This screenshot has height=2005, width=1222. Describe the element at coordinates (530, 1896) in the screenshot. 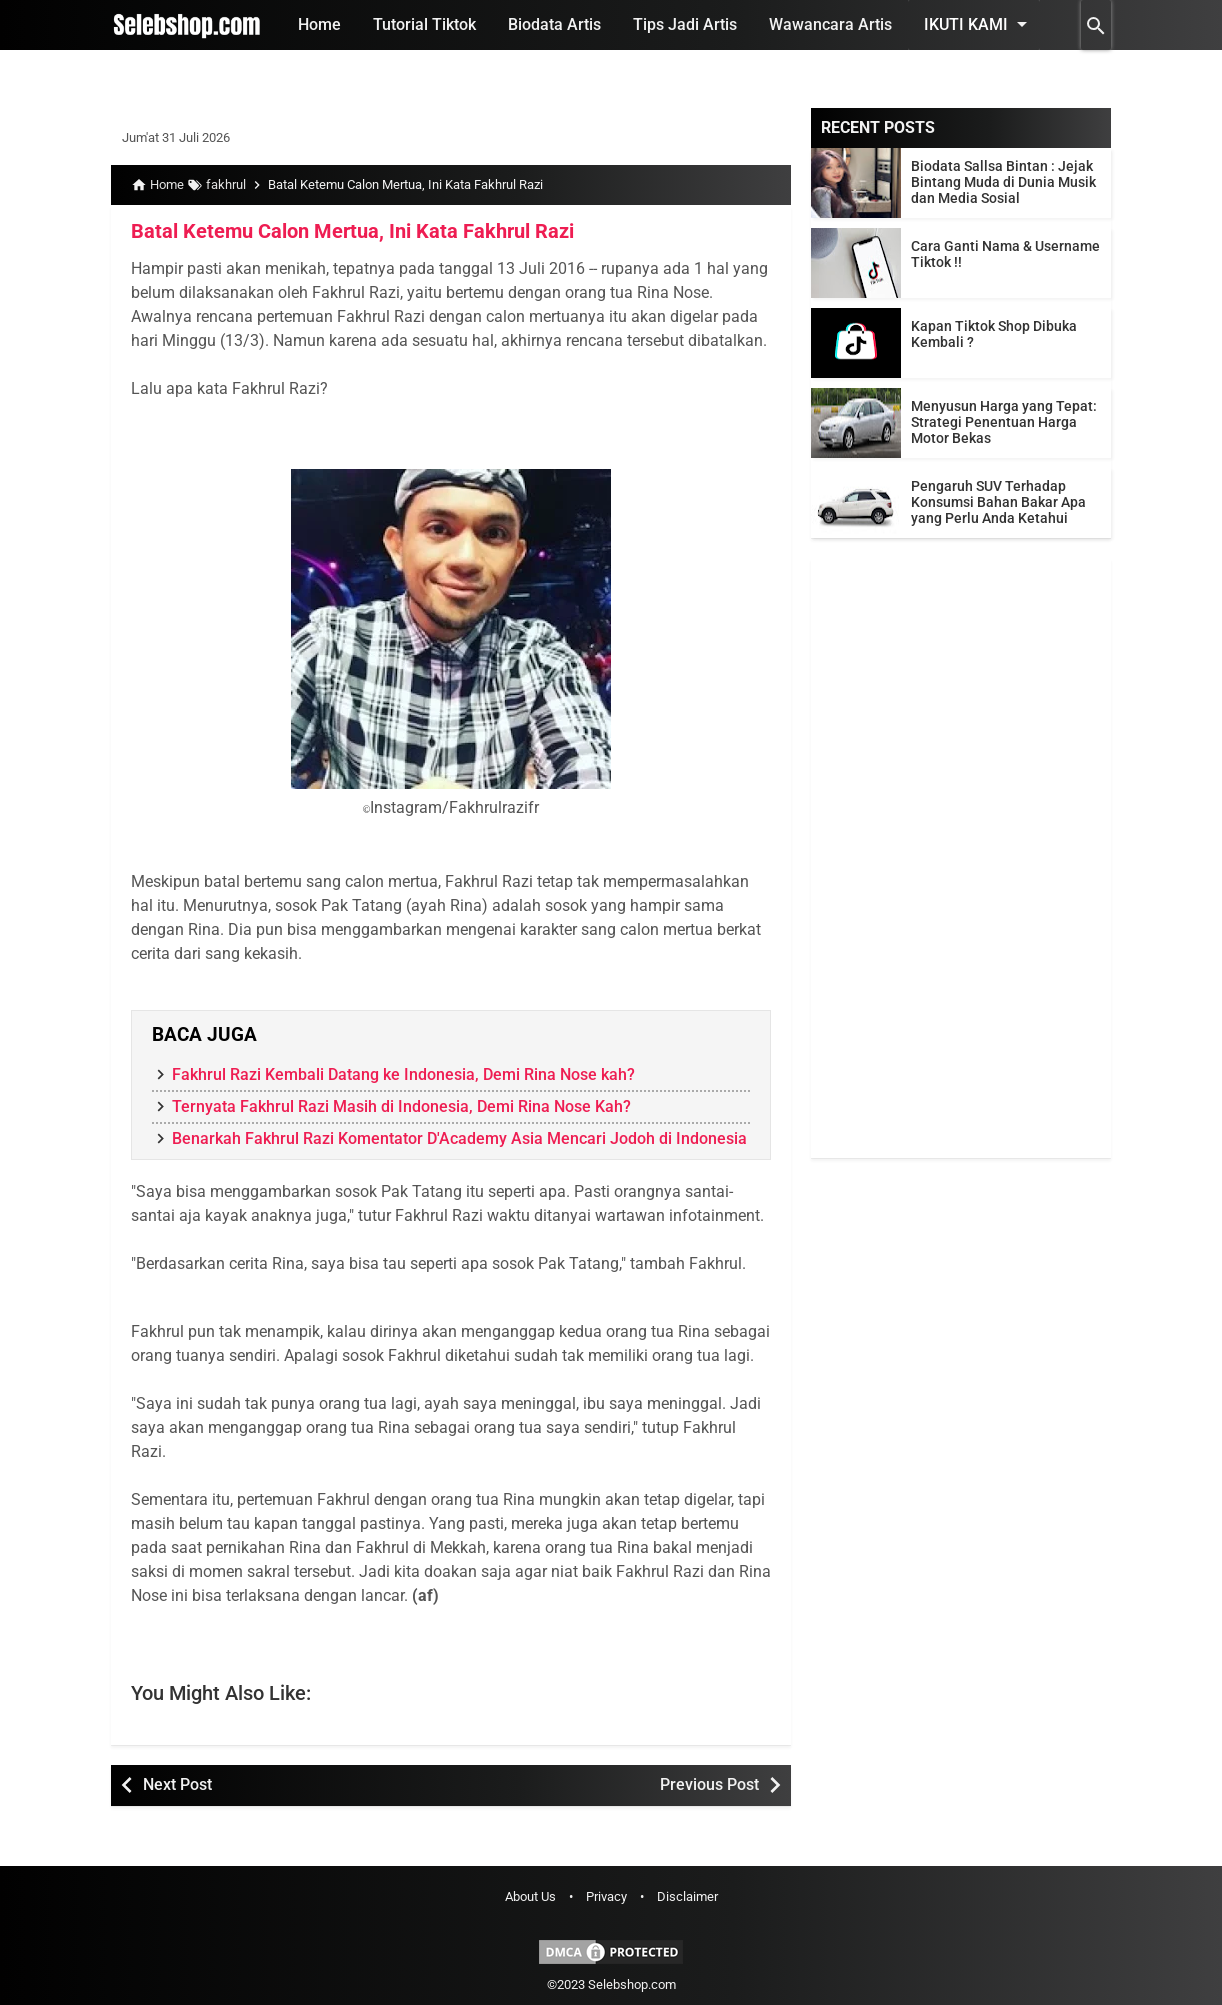

I see `About Us` at that location.